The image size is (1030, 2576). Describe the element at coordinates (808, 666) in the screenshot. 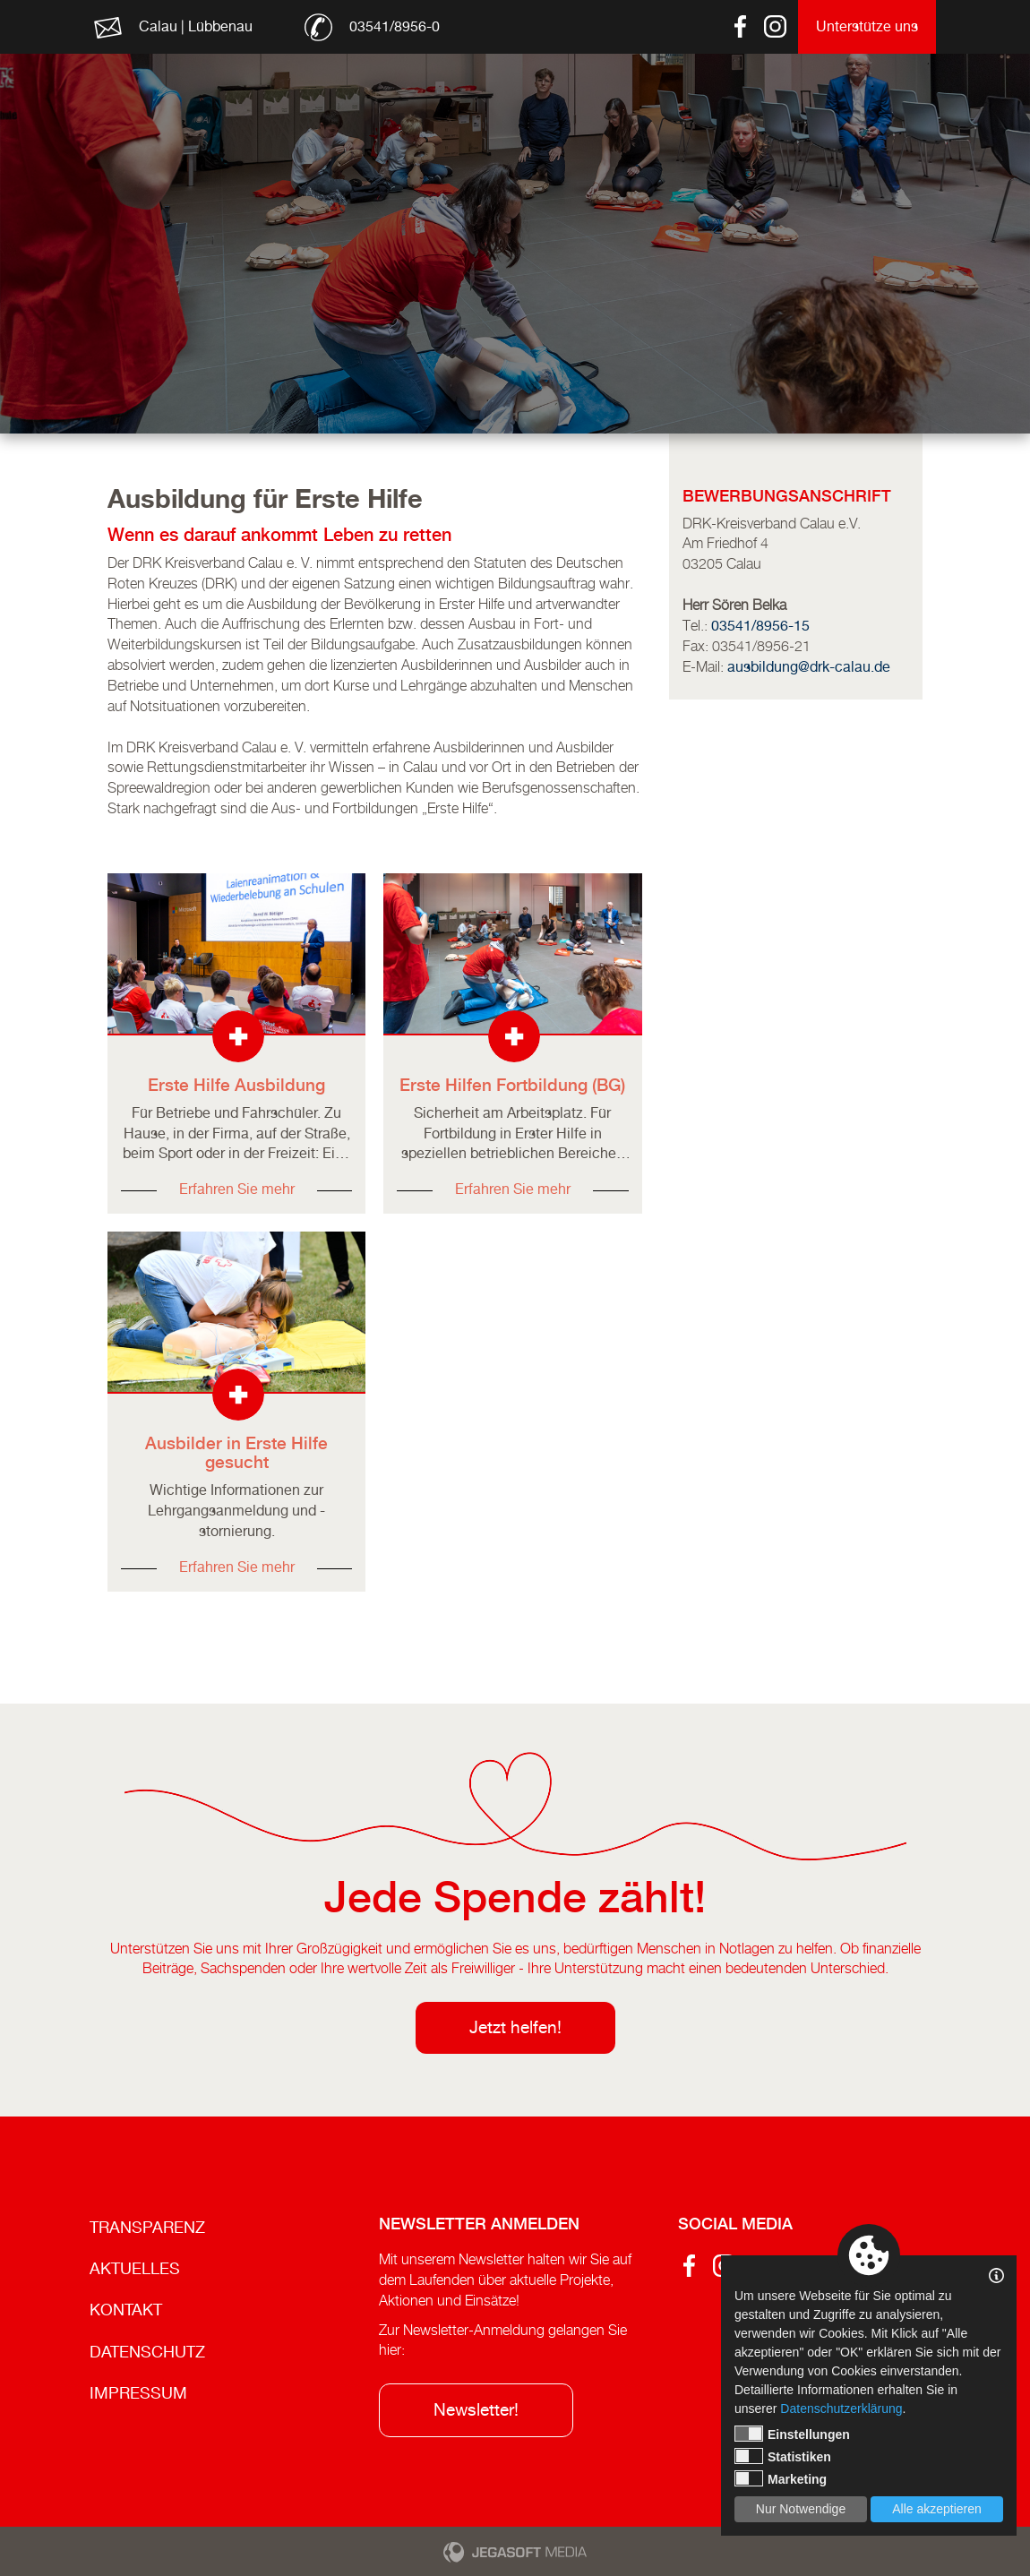

I see `ausbildung@drk-calau.de` at that location.